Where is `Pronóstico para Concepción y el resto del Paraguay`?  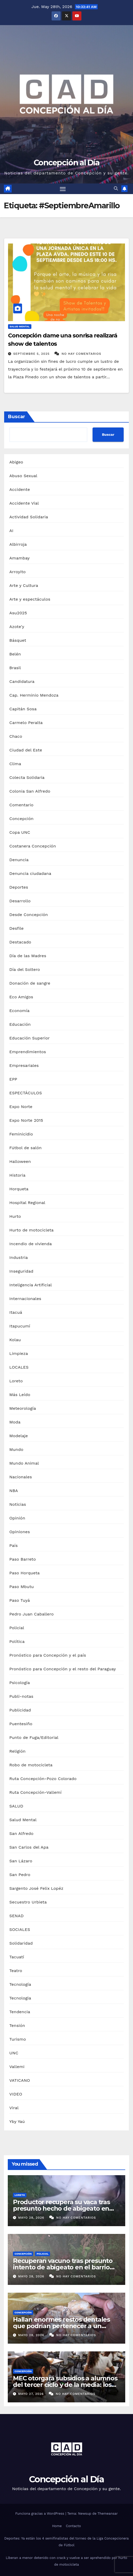 Pronóstico para Concepción y el resto del Paraguay is located at coordinates (62, 1668).